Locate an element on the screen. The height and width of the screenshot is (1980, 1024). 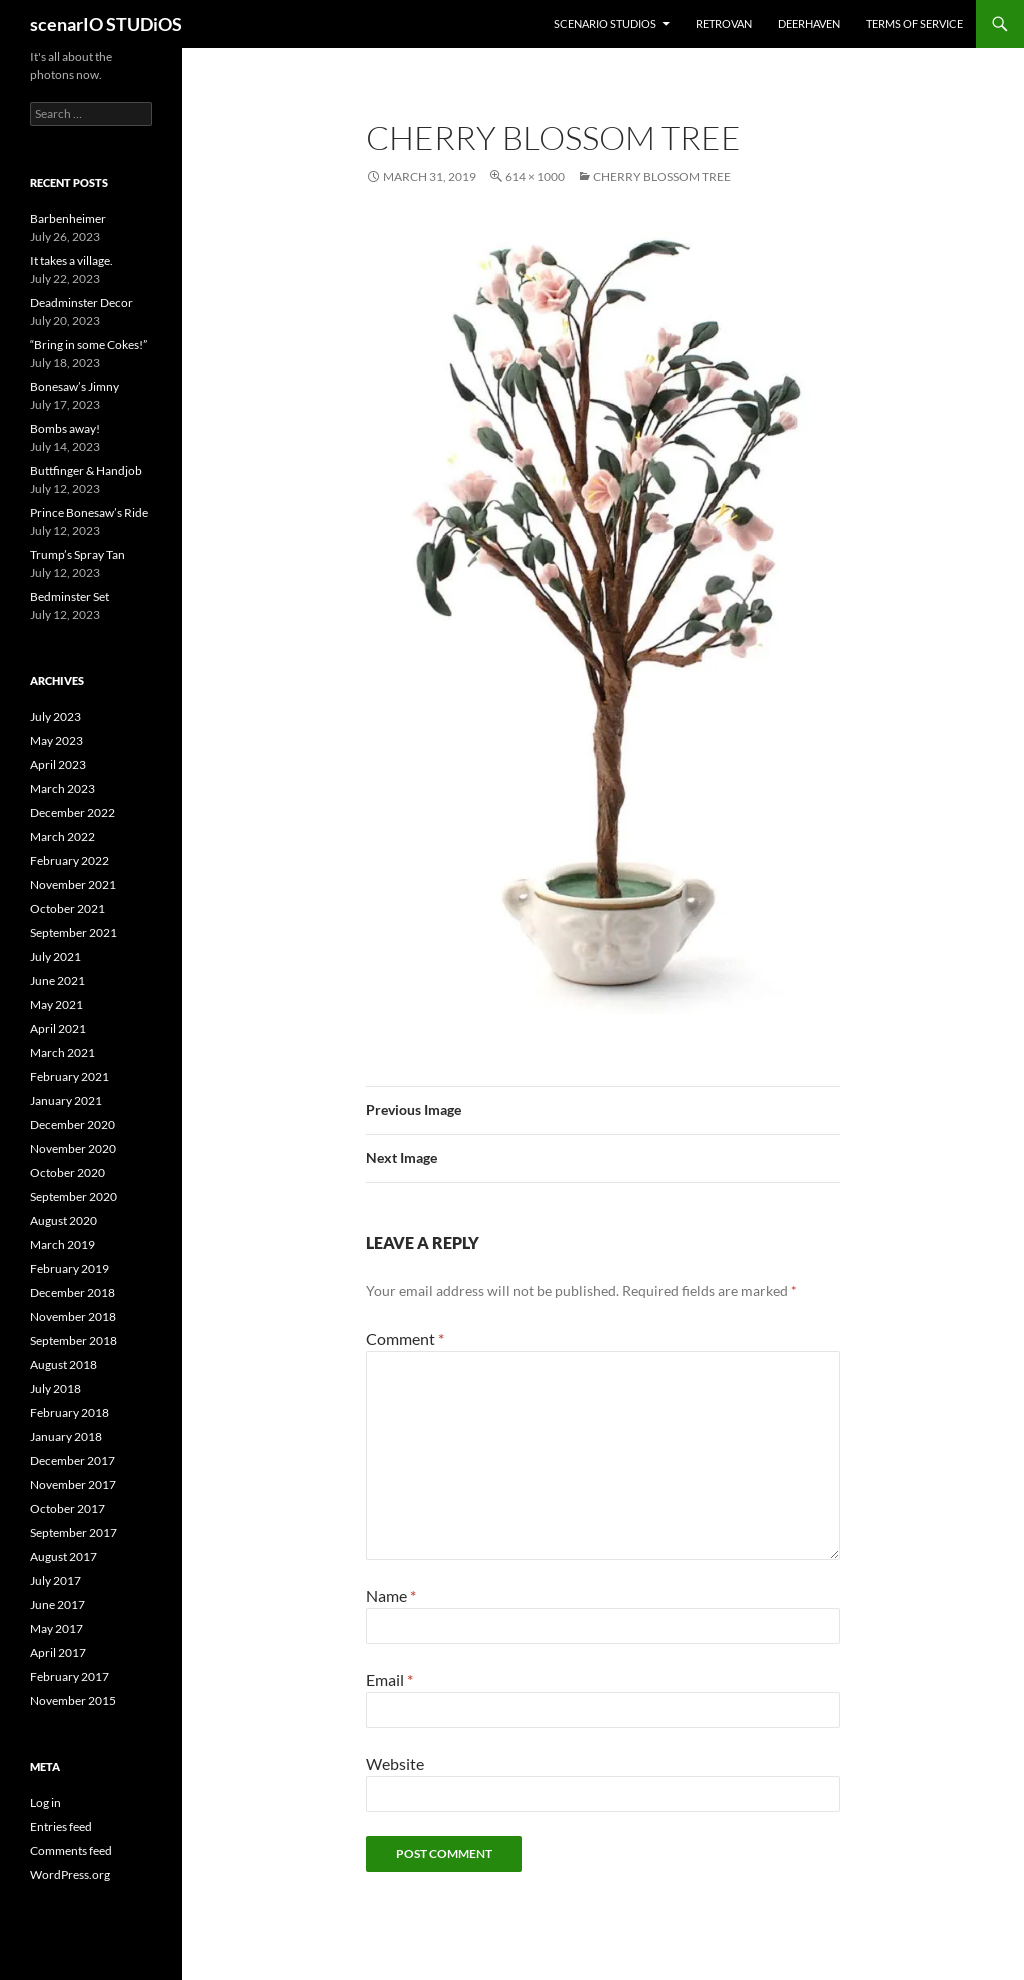
July 2017 is located at coordinates (55, 1580).